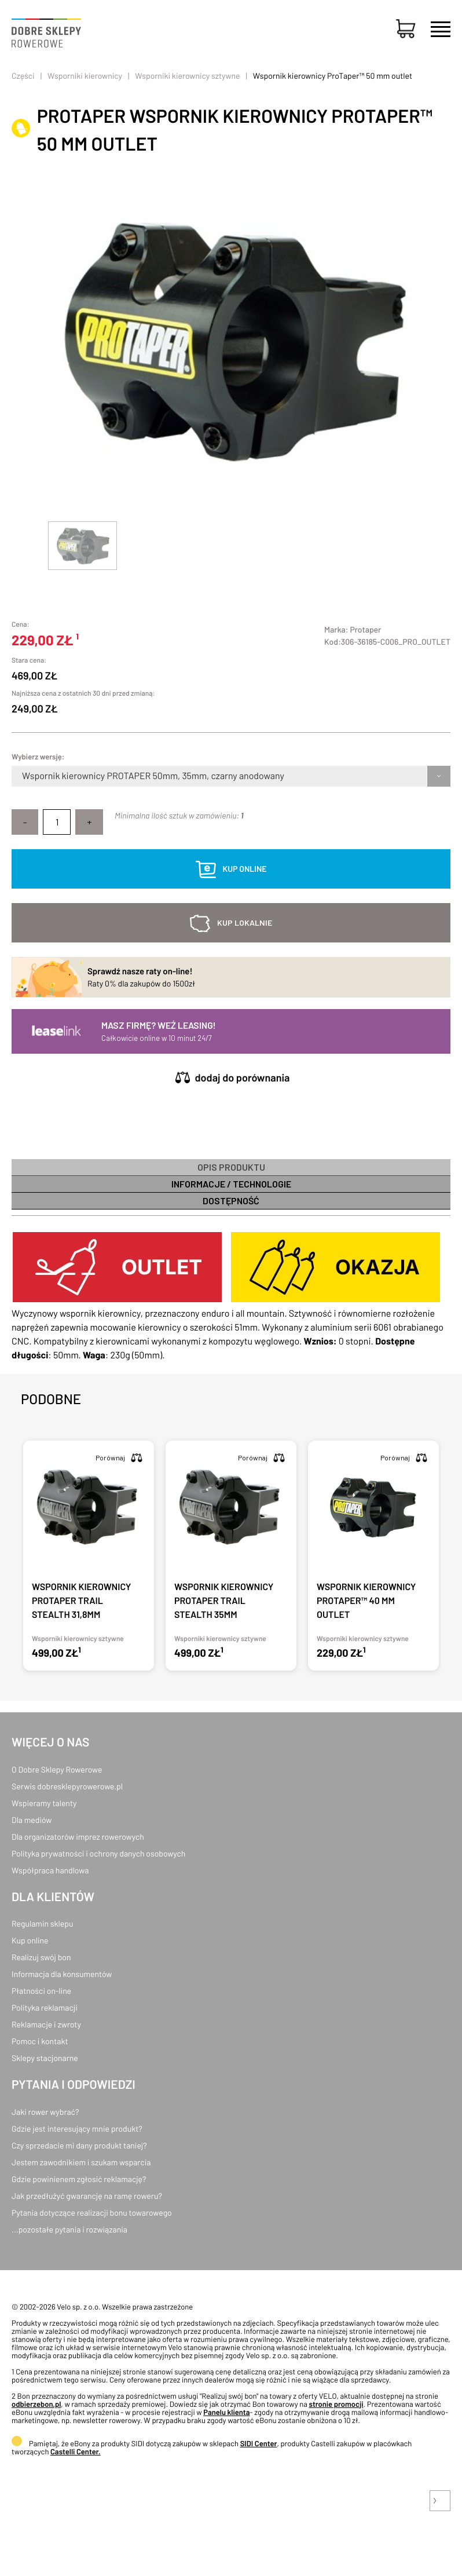 The image size is (462, 2576). Describe the element at coordinates (231, 1166) in the screenshot. I see `Opis produktu` at that location.